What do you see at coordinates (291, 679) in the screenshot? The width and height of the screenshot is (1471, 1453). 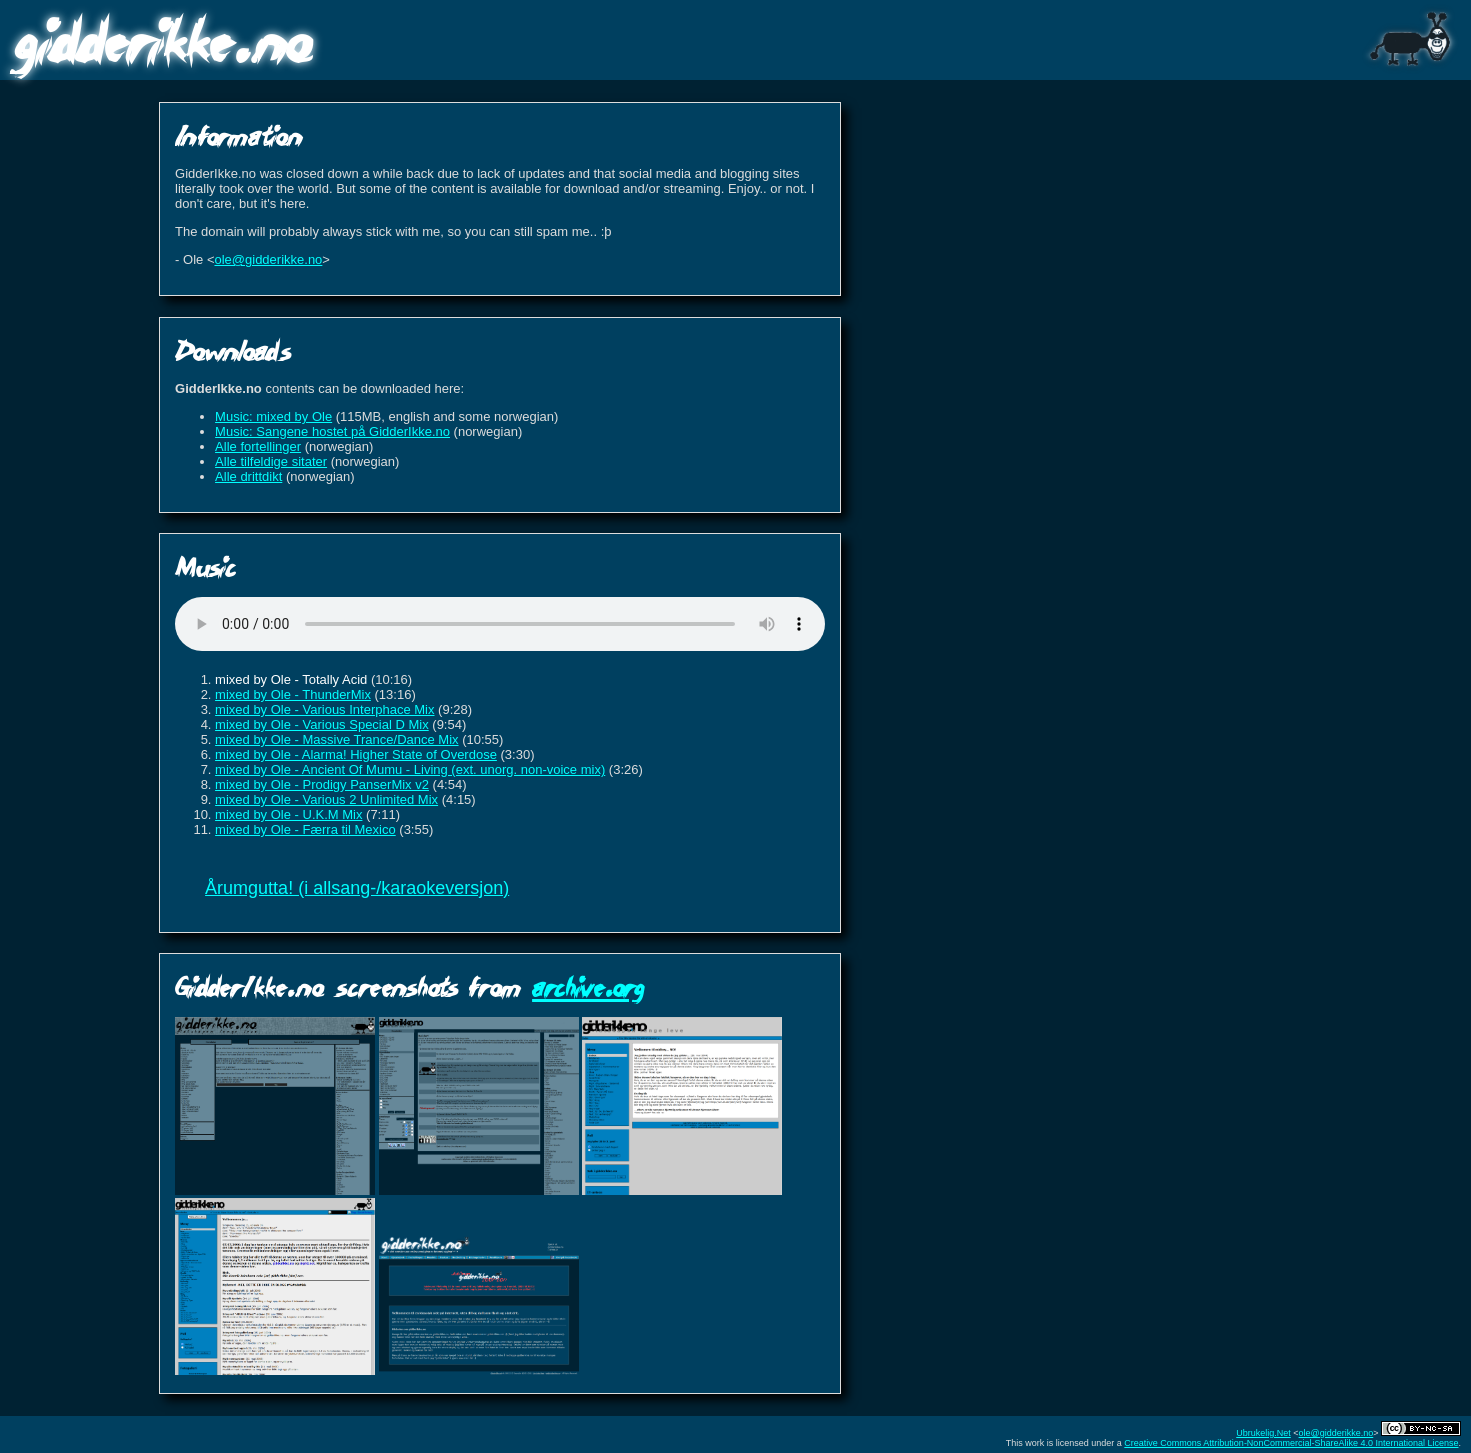 I see `mixed by Ole - Totally Acid` at bounding box center [291, 679].